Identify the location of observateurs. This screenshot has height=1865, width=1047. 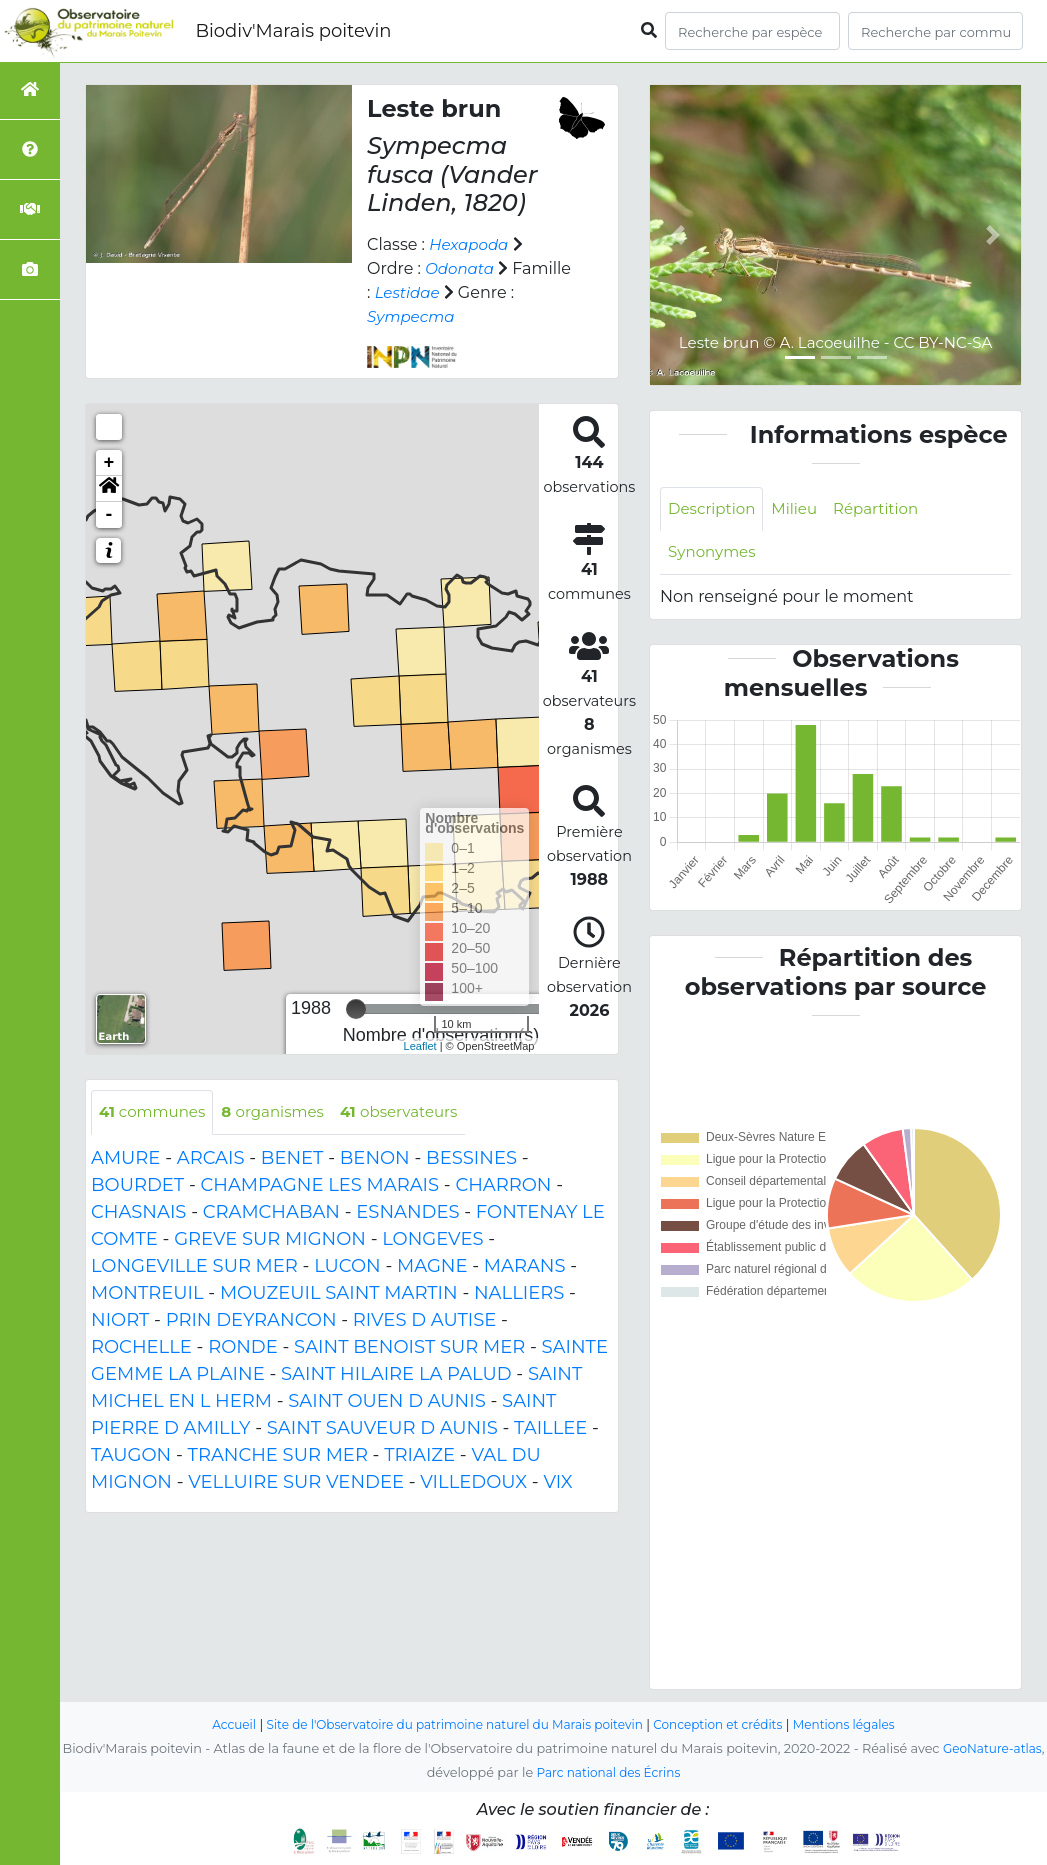
(415, 1112).